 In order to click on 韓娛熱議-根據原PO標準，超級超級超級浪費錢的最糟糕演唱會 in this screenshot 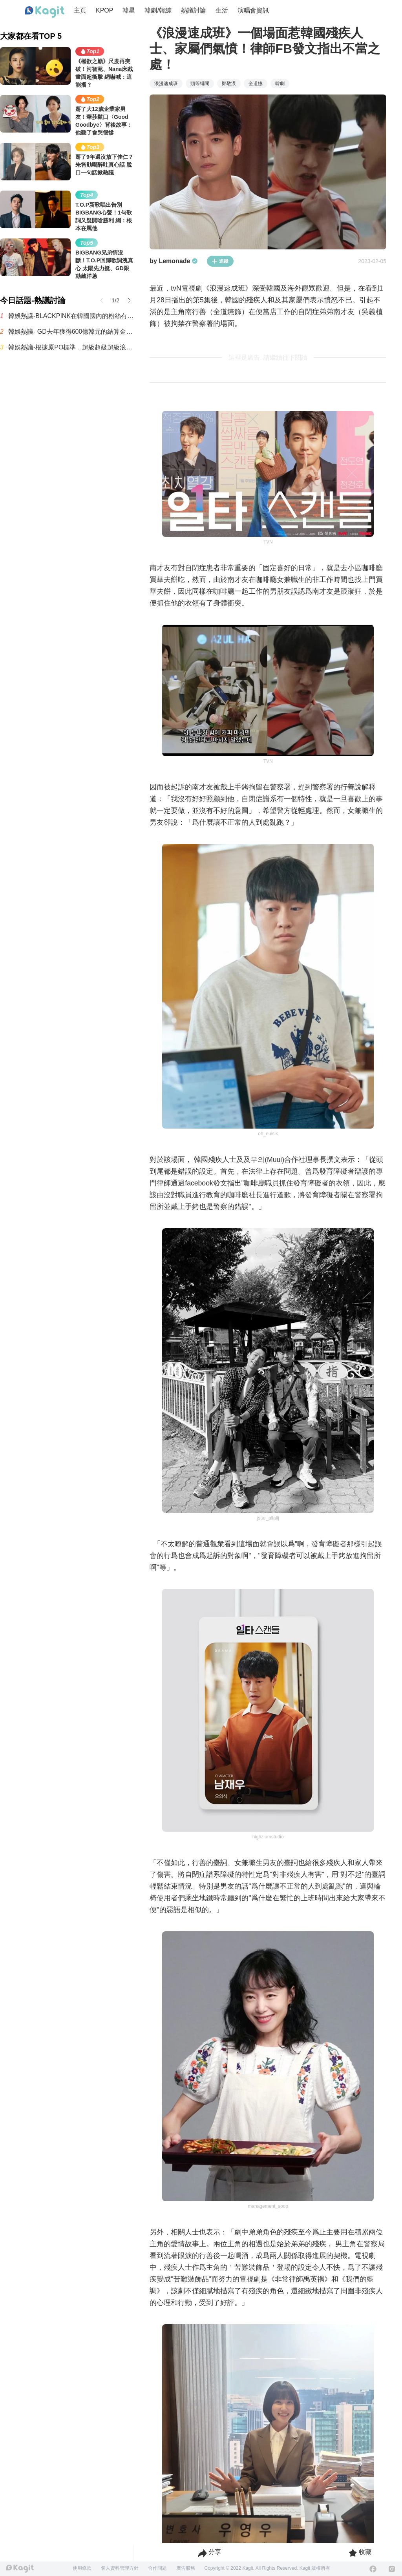, I will do `click(71, 347)`.